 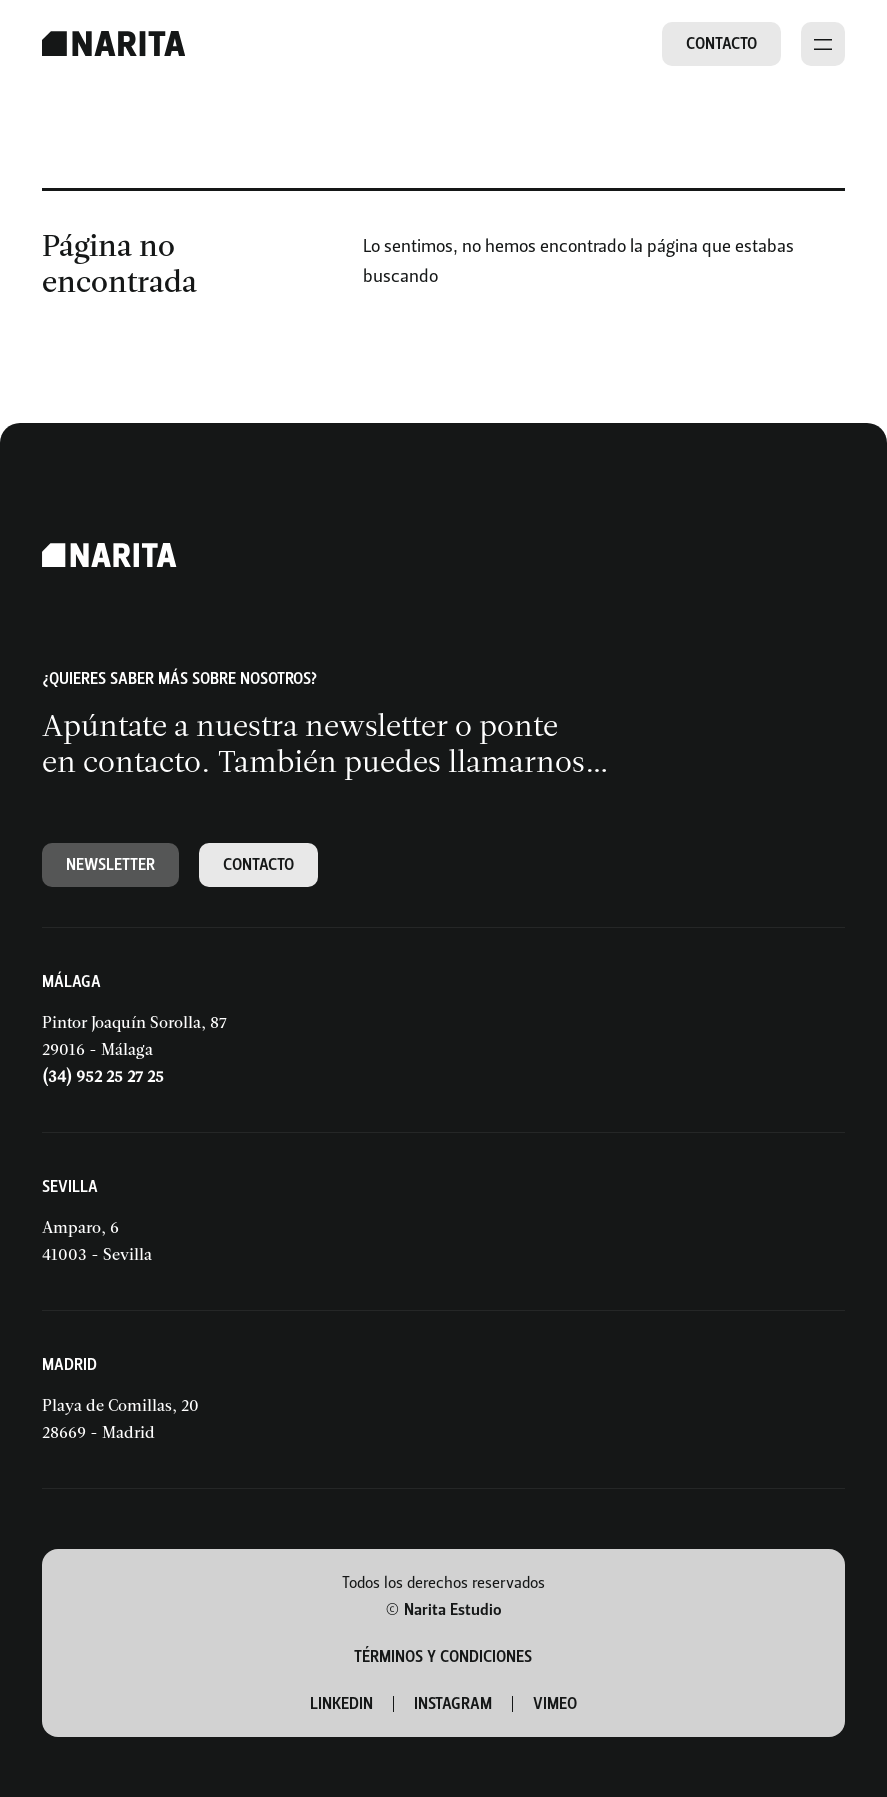 What do you see at coordinates (110, 864) in the screenshot?
I see `Newsletter` at bounding box center [110, 864].